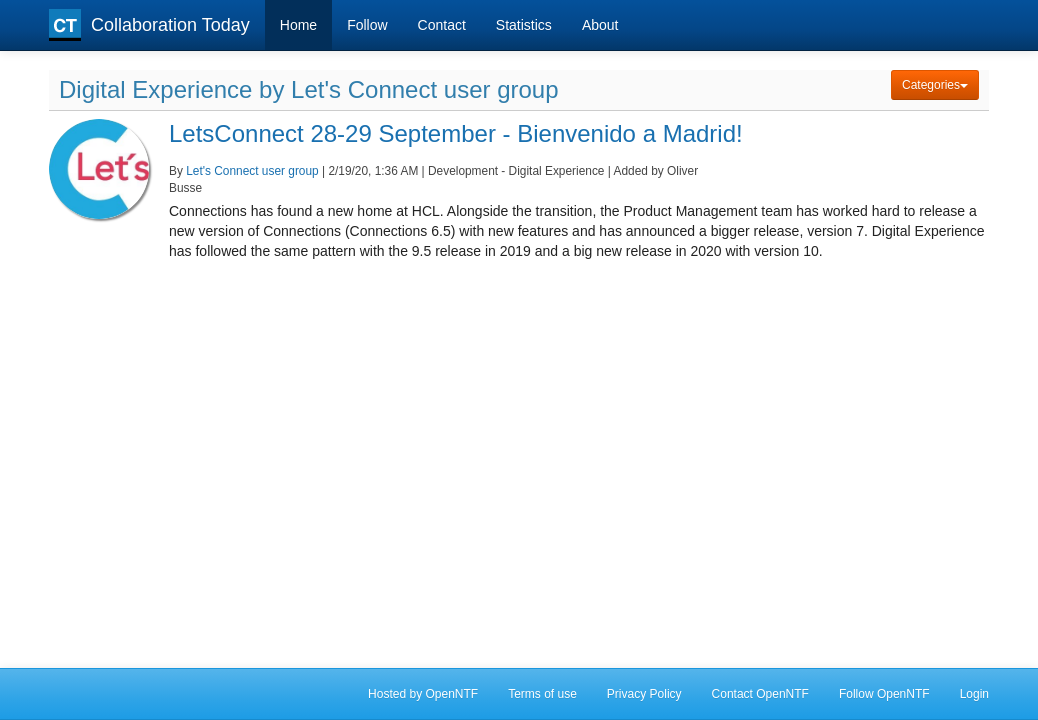 Image resolution: width=1038 pixels, height=720 pixels. I want to click on Collaboration Today, so click(149, 25).